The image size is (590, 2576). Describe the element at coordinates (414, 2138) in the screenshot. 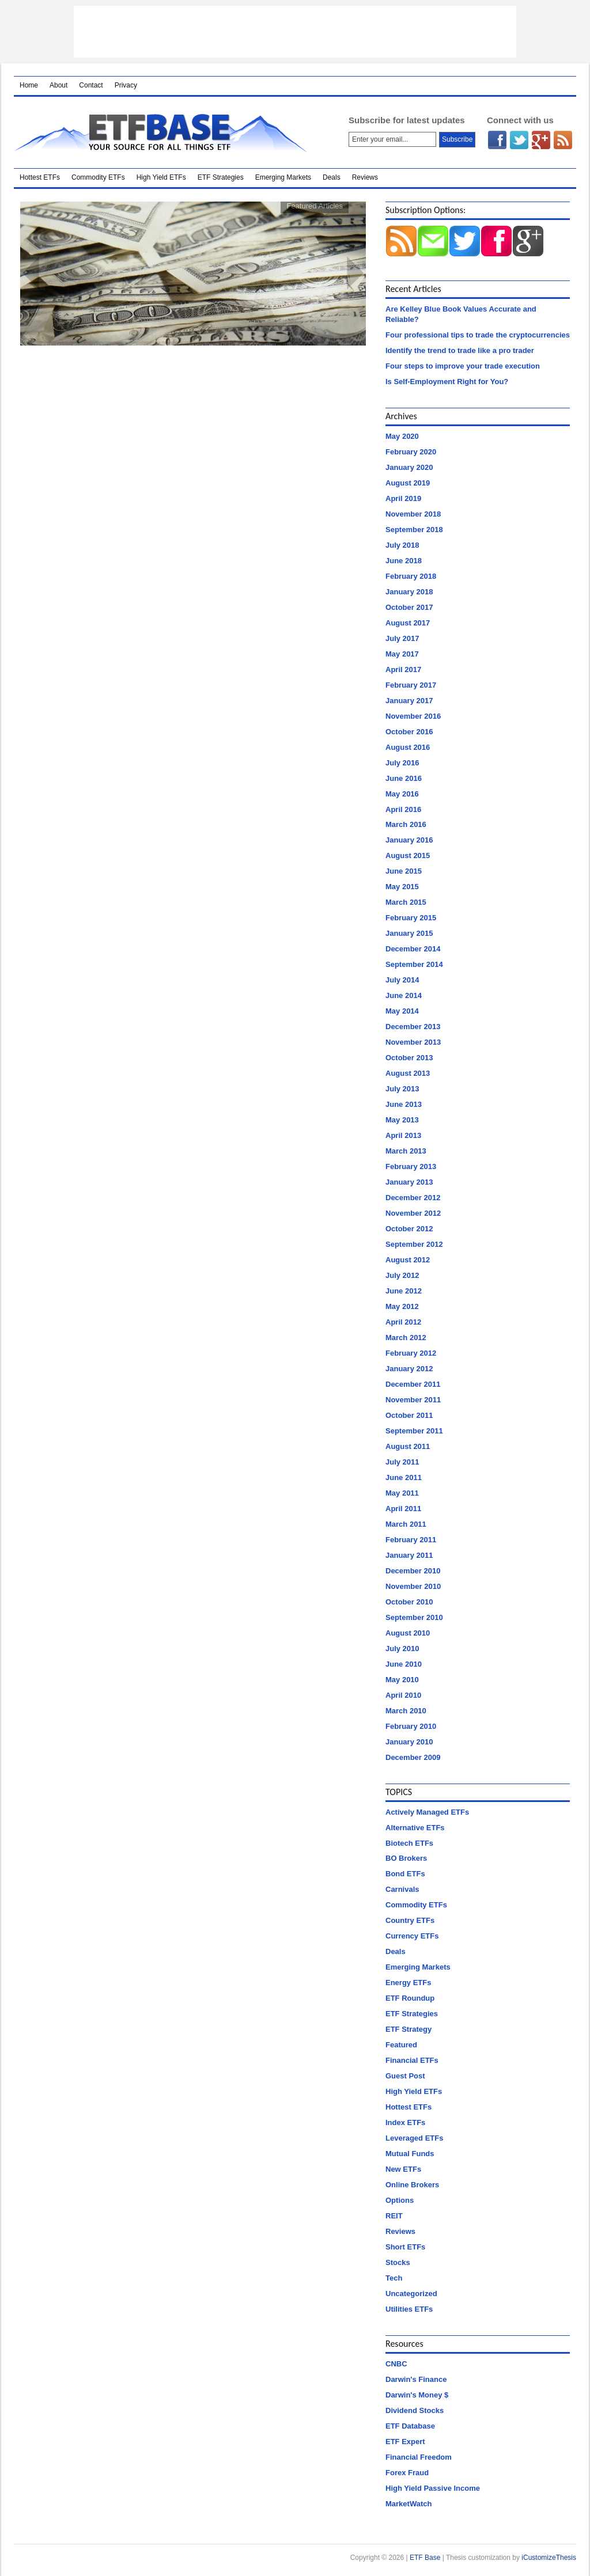

I see `Leveraged ETFs` at that location.